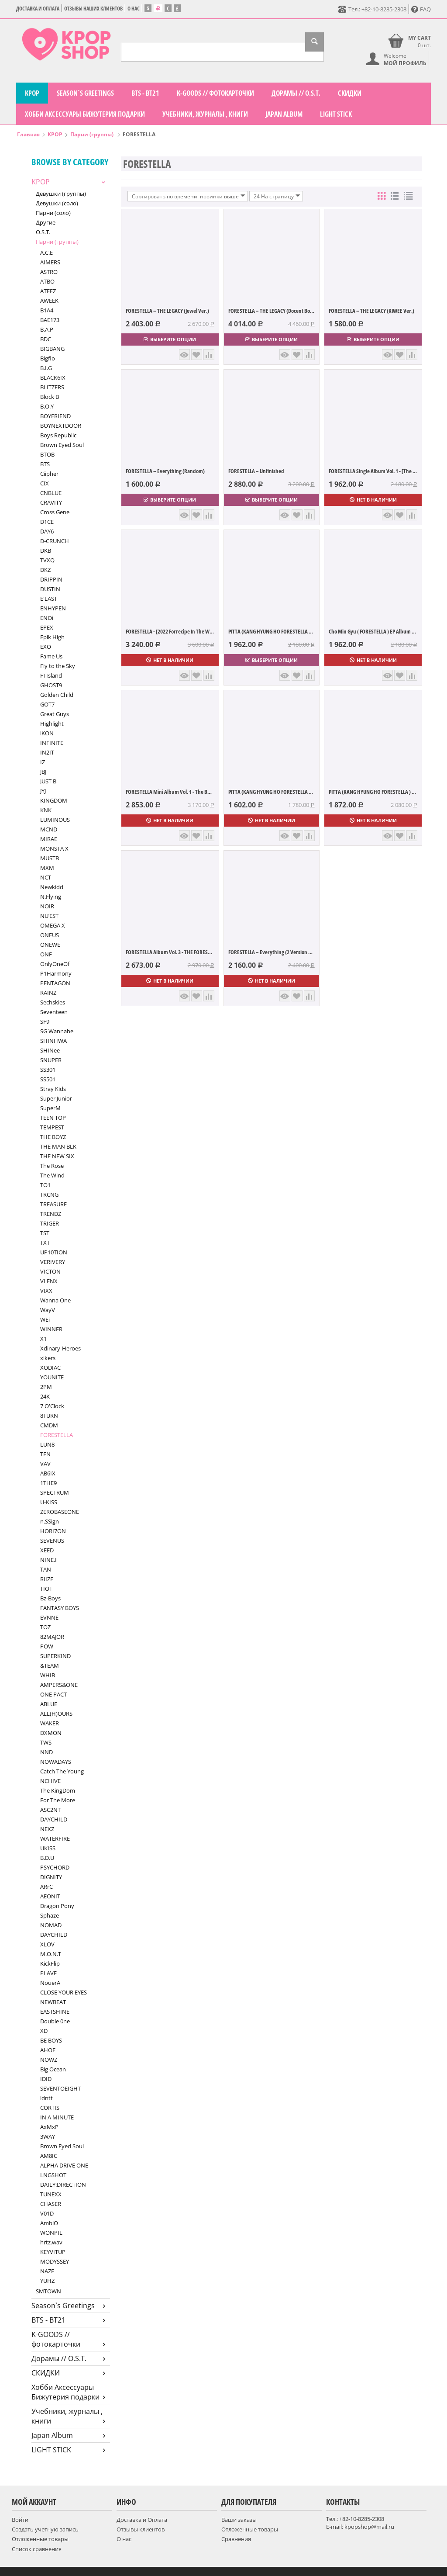 This screenshot has height=2576, width=447. I want to click on E'LAST, so click(48, 598).